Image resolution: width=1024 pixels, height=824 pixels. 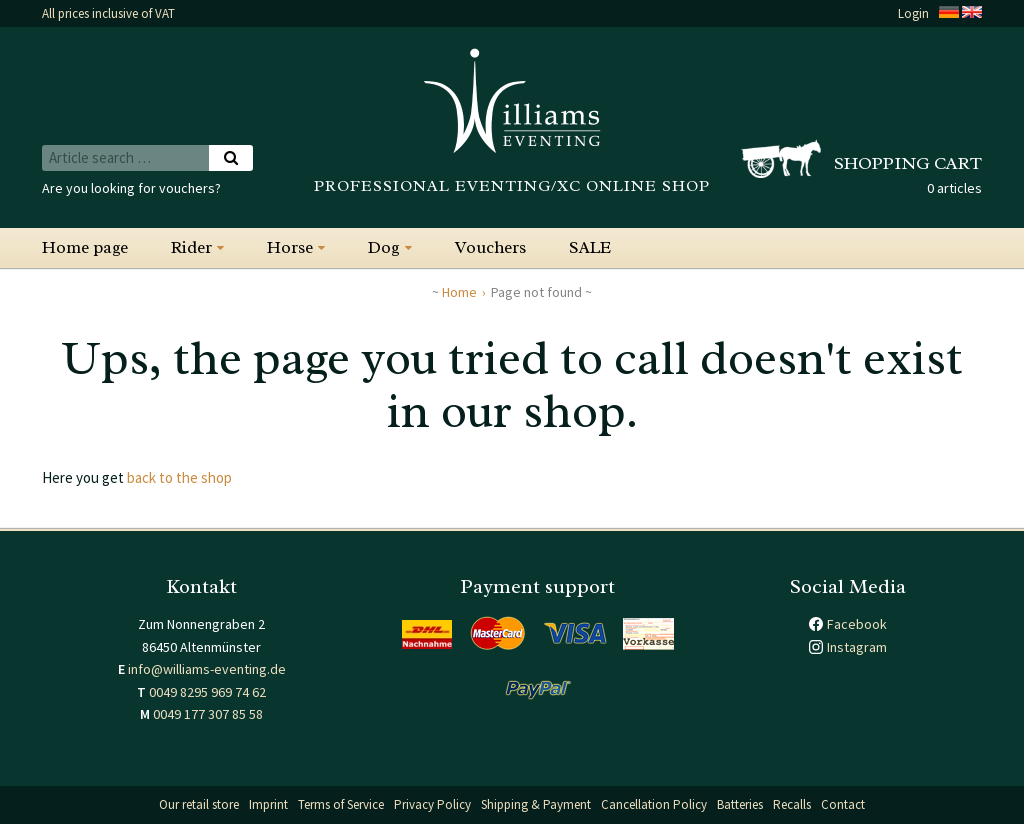 I want to click on Recalls, so click(x=792, y=804).